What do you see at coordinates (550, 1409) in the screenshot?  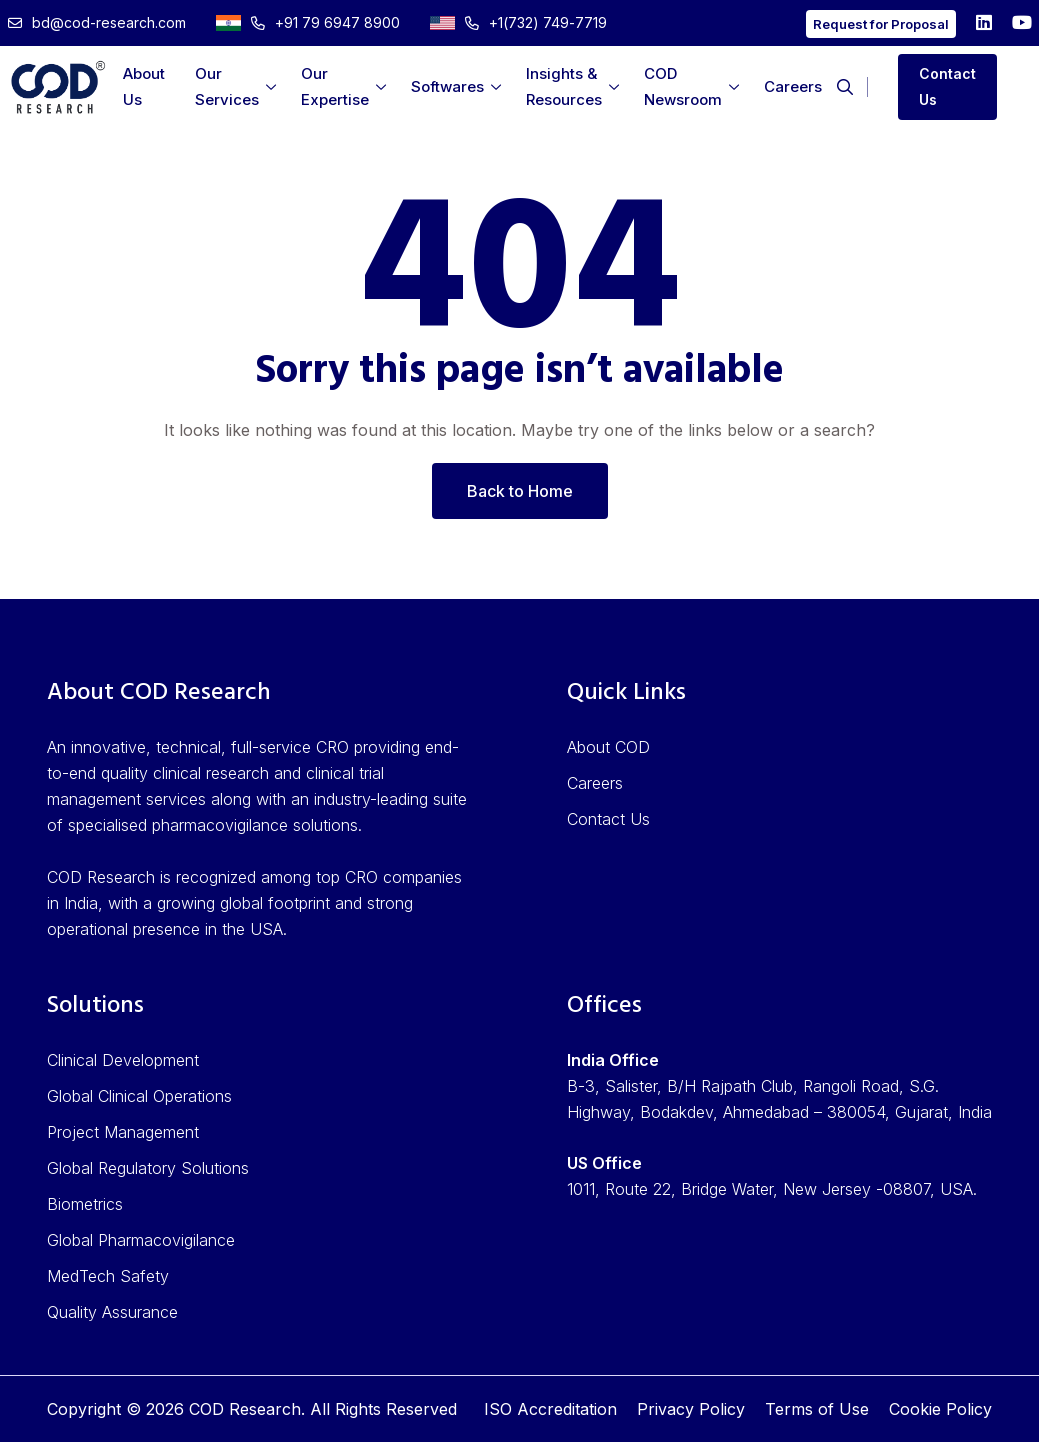 I see `ISO Accreditation` at bounding box center [550, 1409].